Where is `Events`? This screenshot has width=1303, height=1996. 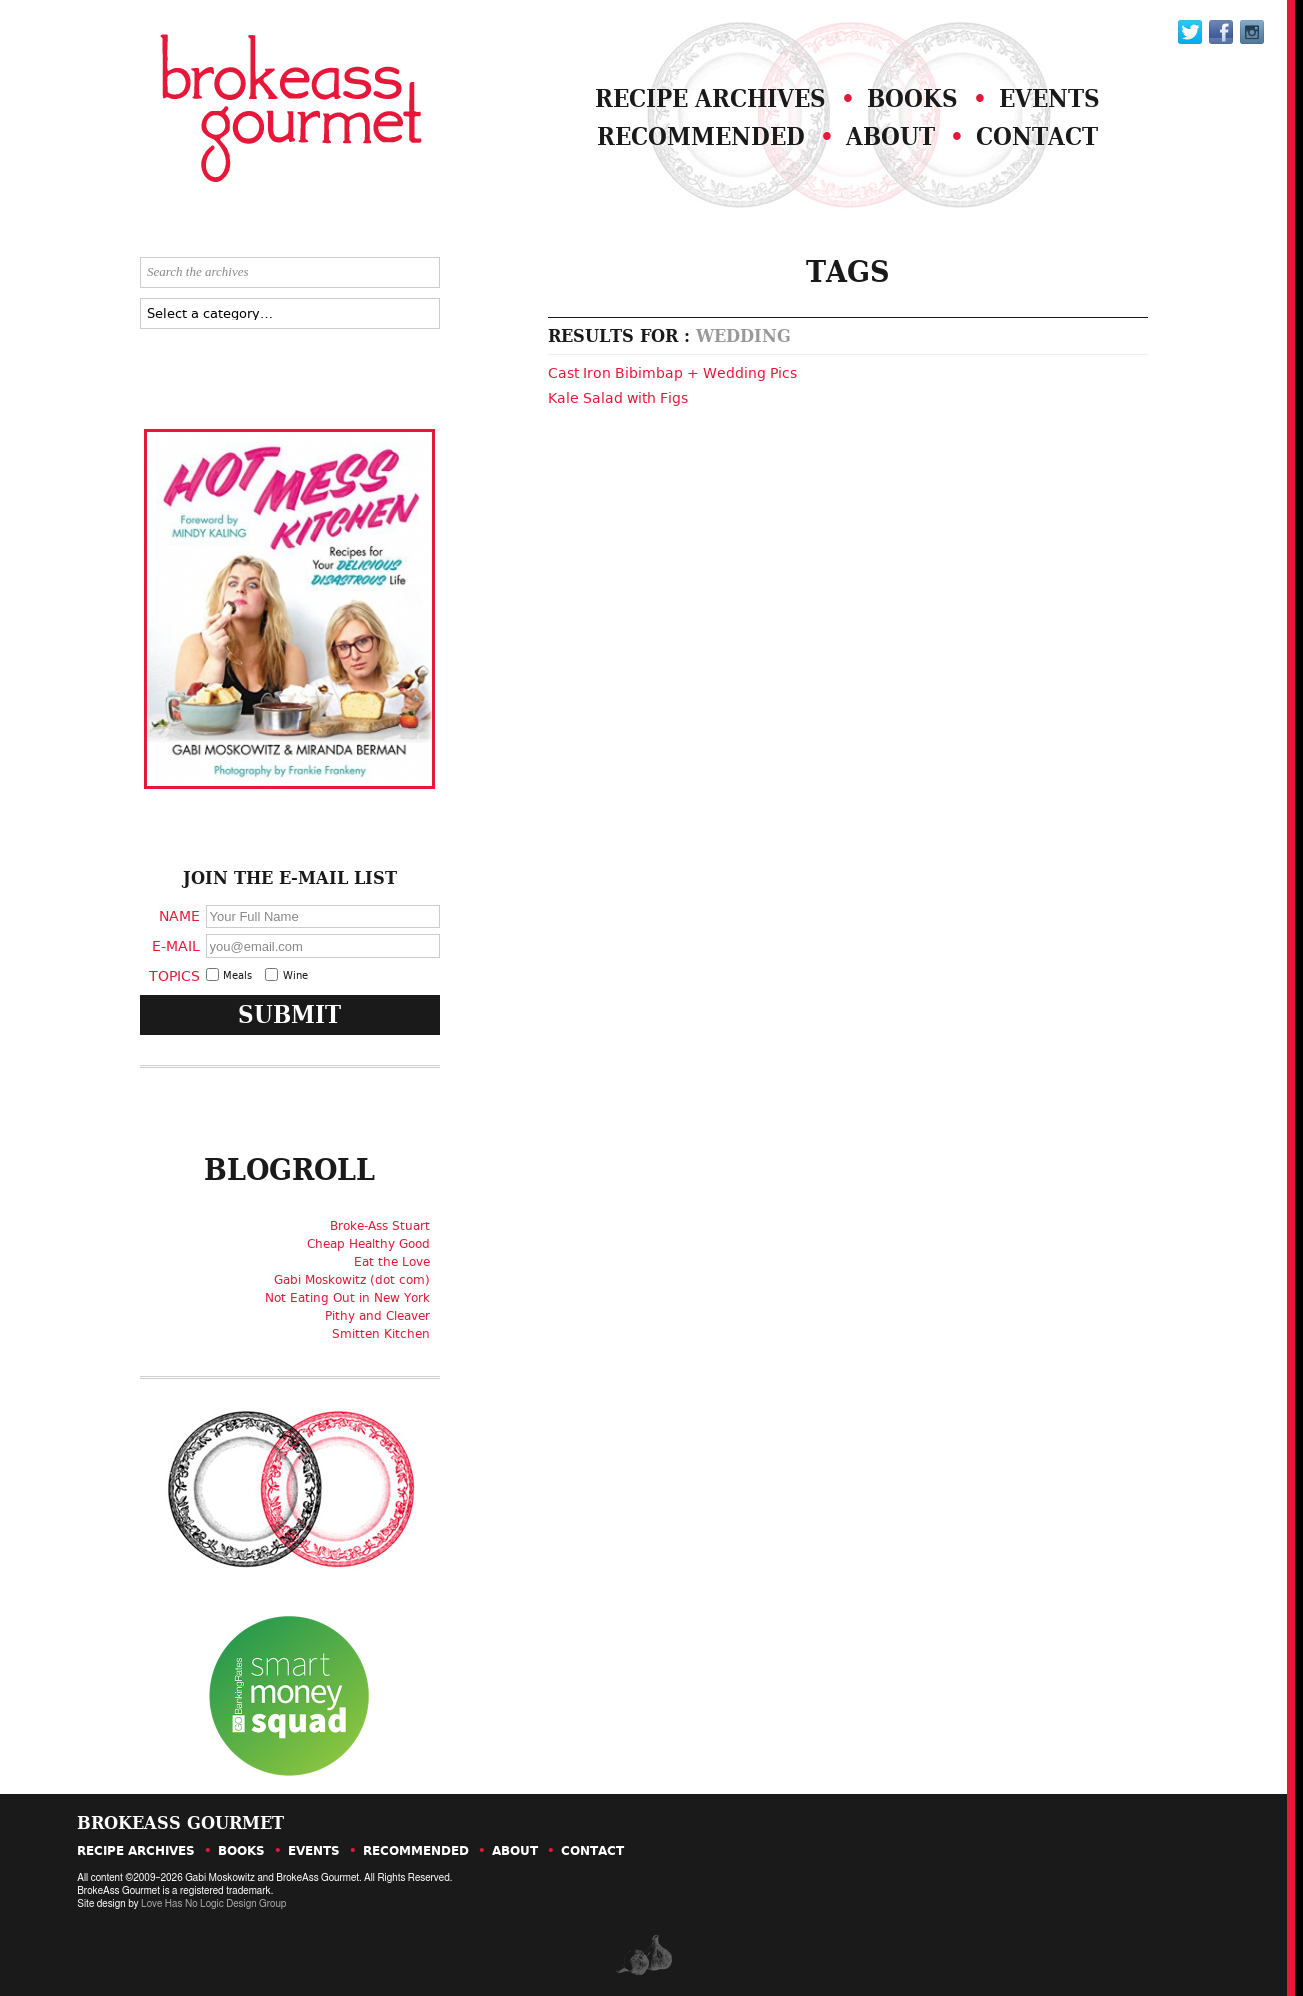 Events is located at coordinates (1049, 98).